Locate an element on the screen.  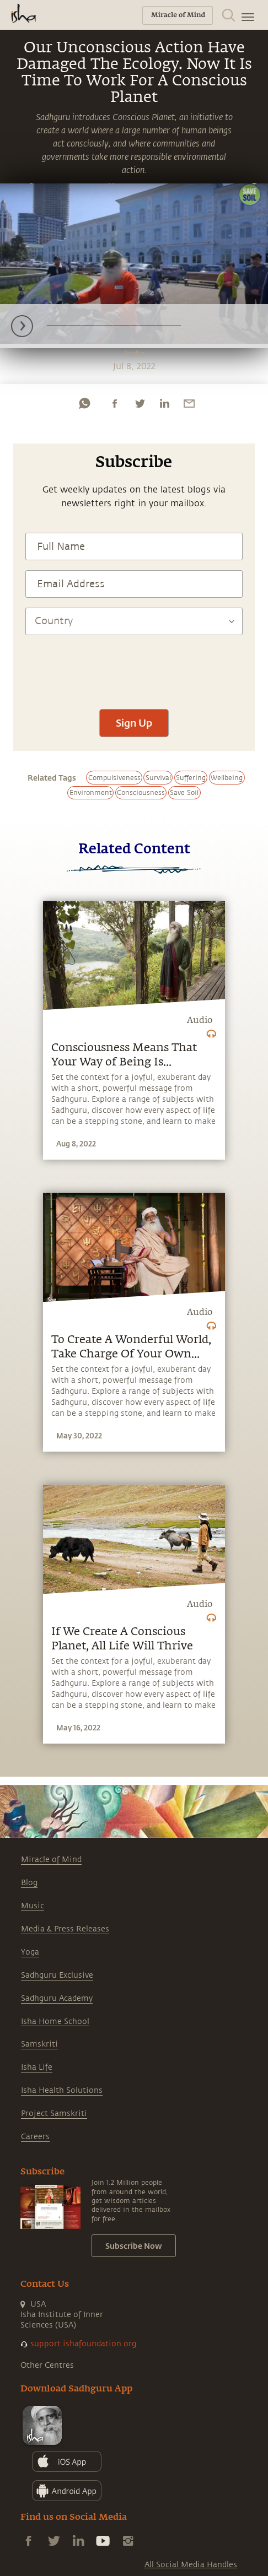
[twitter] is located at coordinates (139, 403).